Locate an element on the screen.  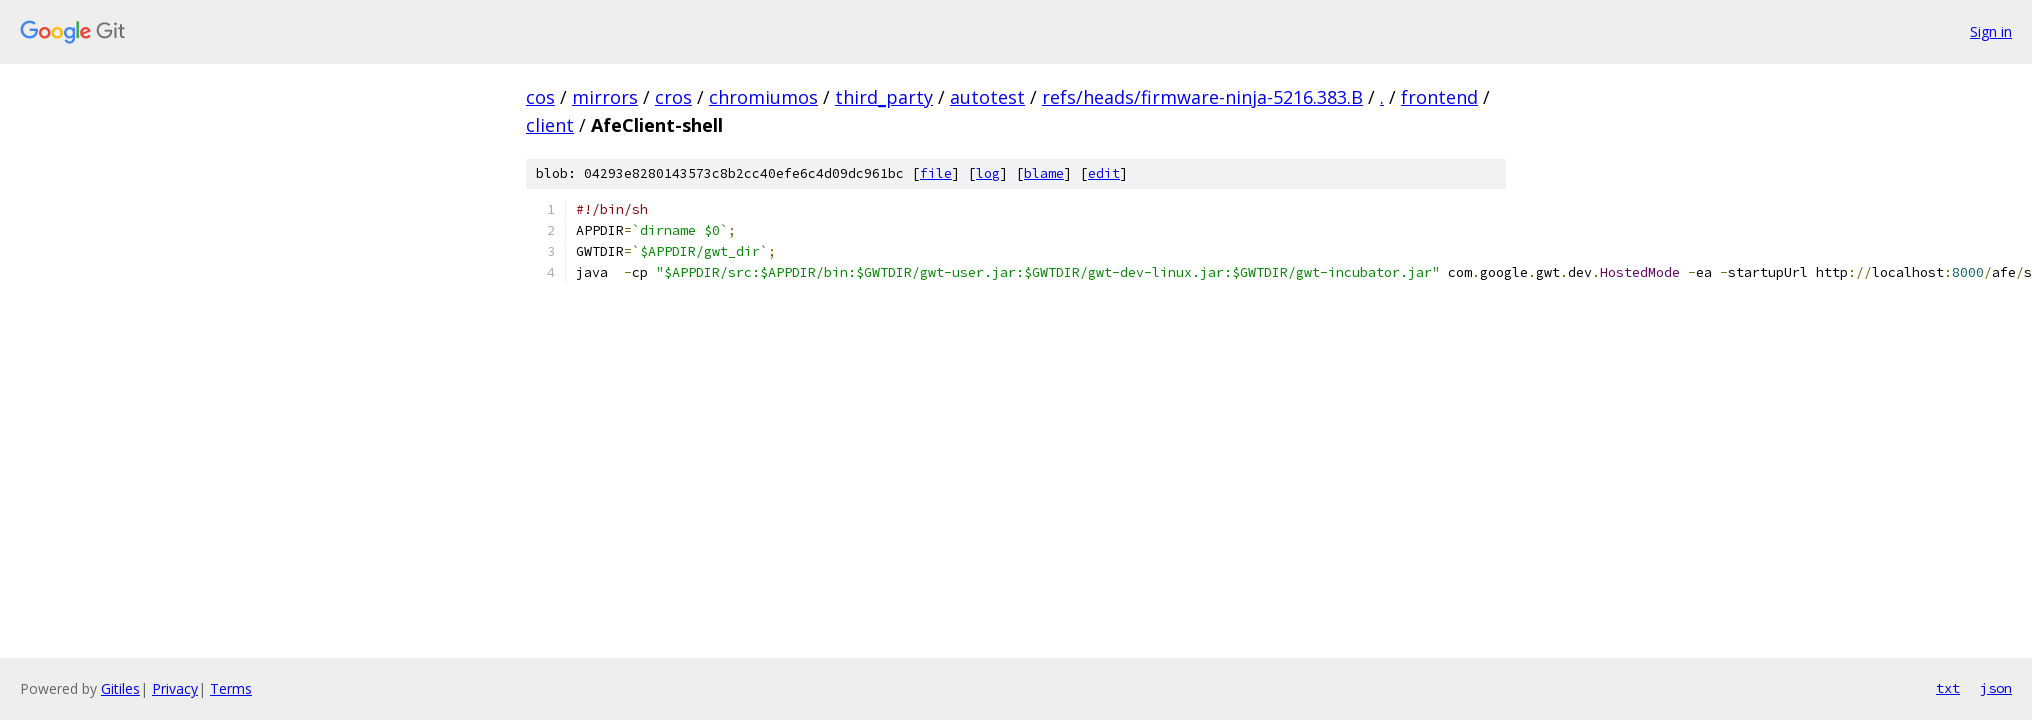
Gitiles is located at coordinates (120, 688).